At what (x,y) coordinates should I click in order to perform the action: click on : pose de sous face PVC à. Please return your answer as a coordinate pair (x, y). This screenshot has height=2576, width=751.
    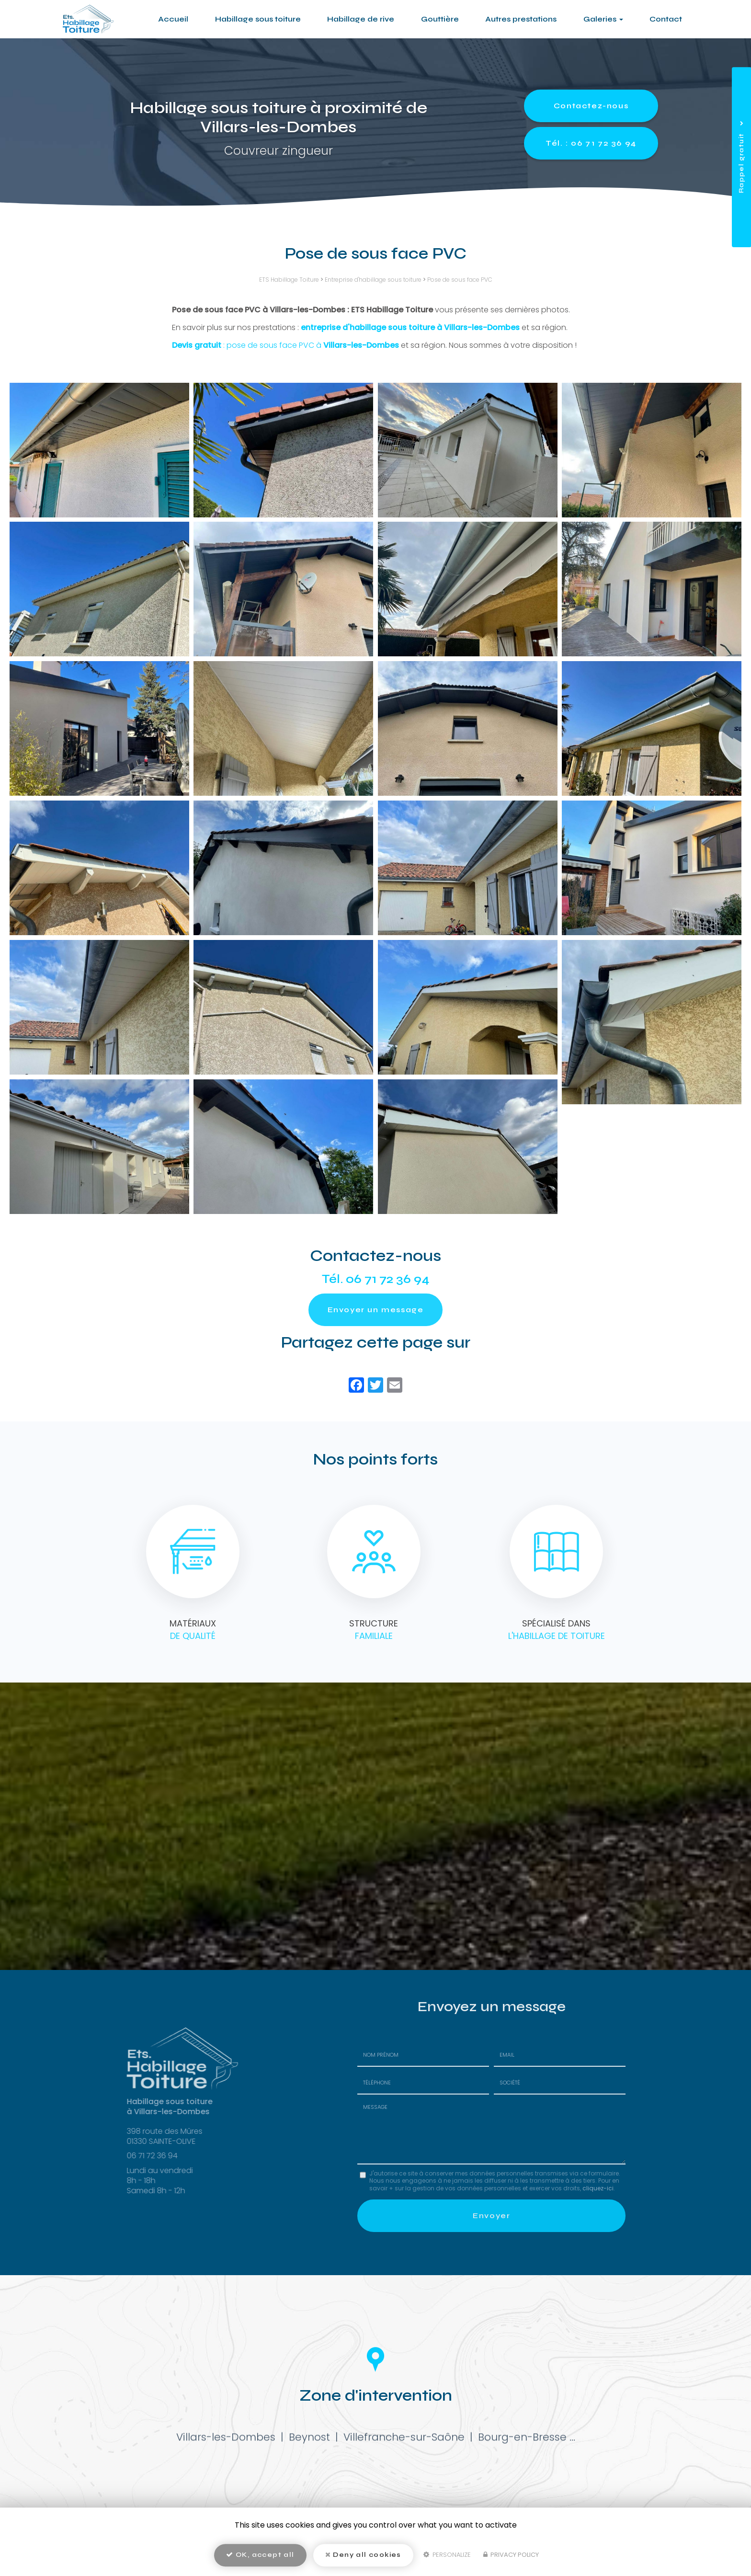
    Looking at the image, I should click on (285, 345).